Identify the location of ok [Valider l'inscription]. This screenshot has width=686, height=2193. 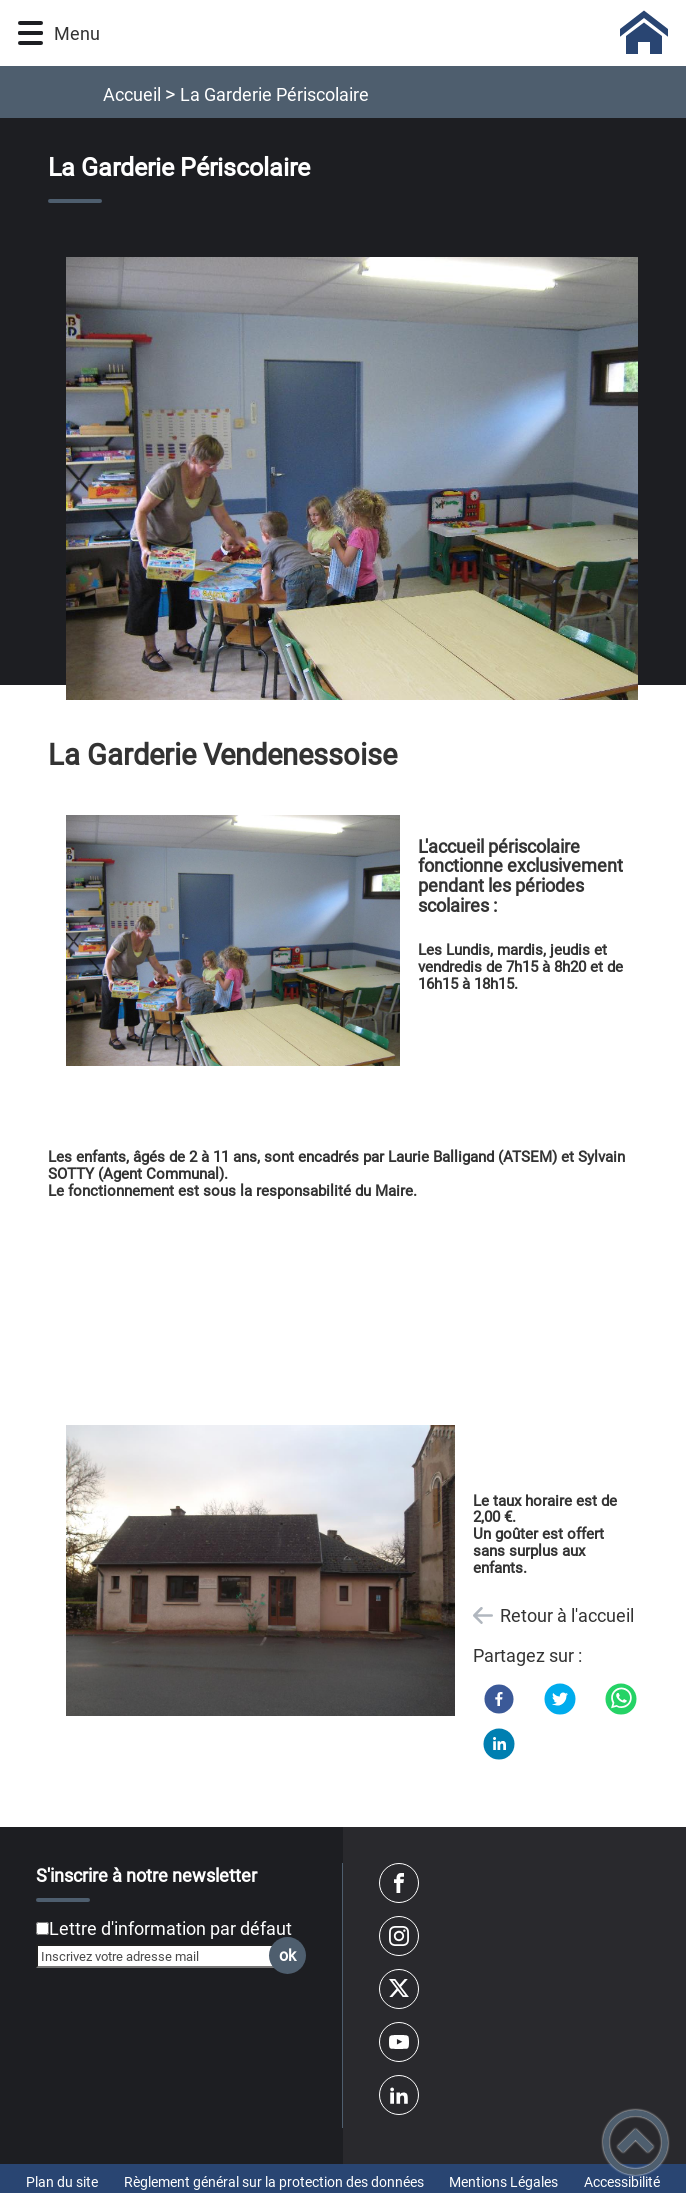
(287, 1955).